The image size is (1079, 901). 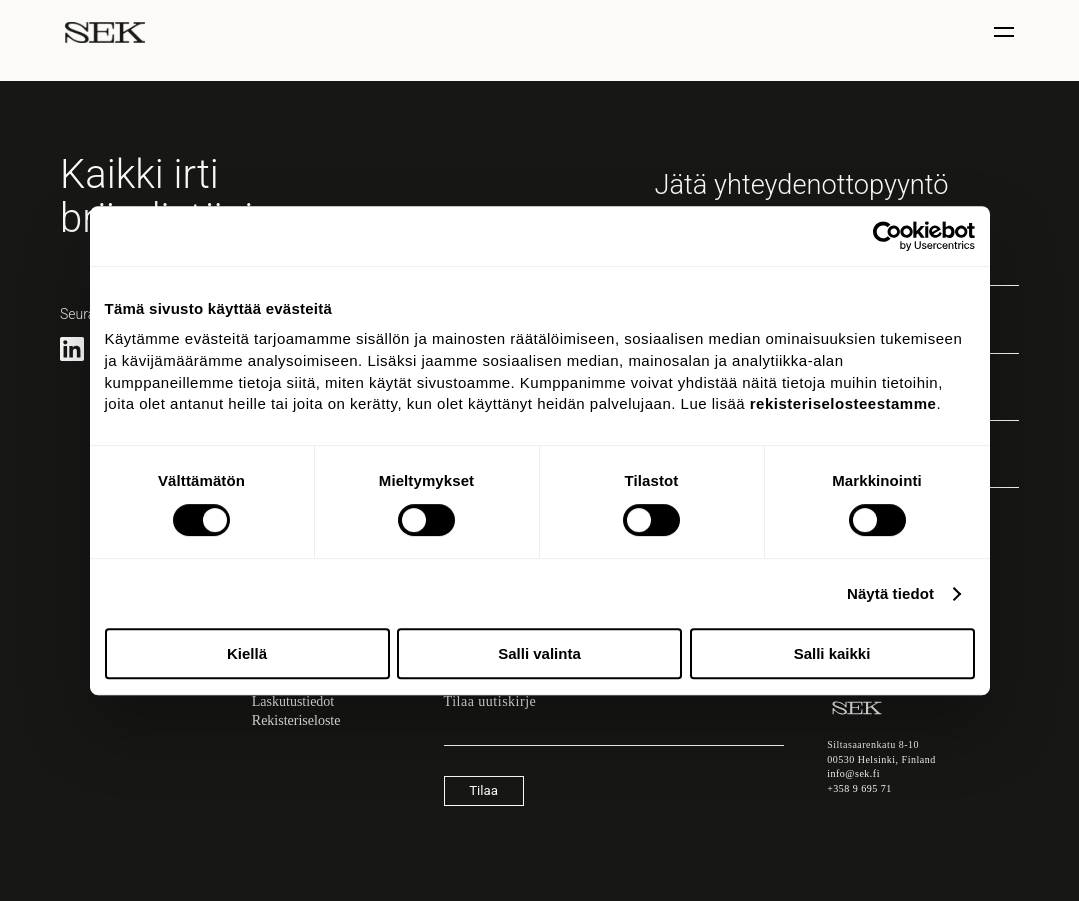 What do you see at coordinates (1006, 32) in the screenshot?
I see `[Näytä / piilota valinta]` at bounding box center [1006, 32].